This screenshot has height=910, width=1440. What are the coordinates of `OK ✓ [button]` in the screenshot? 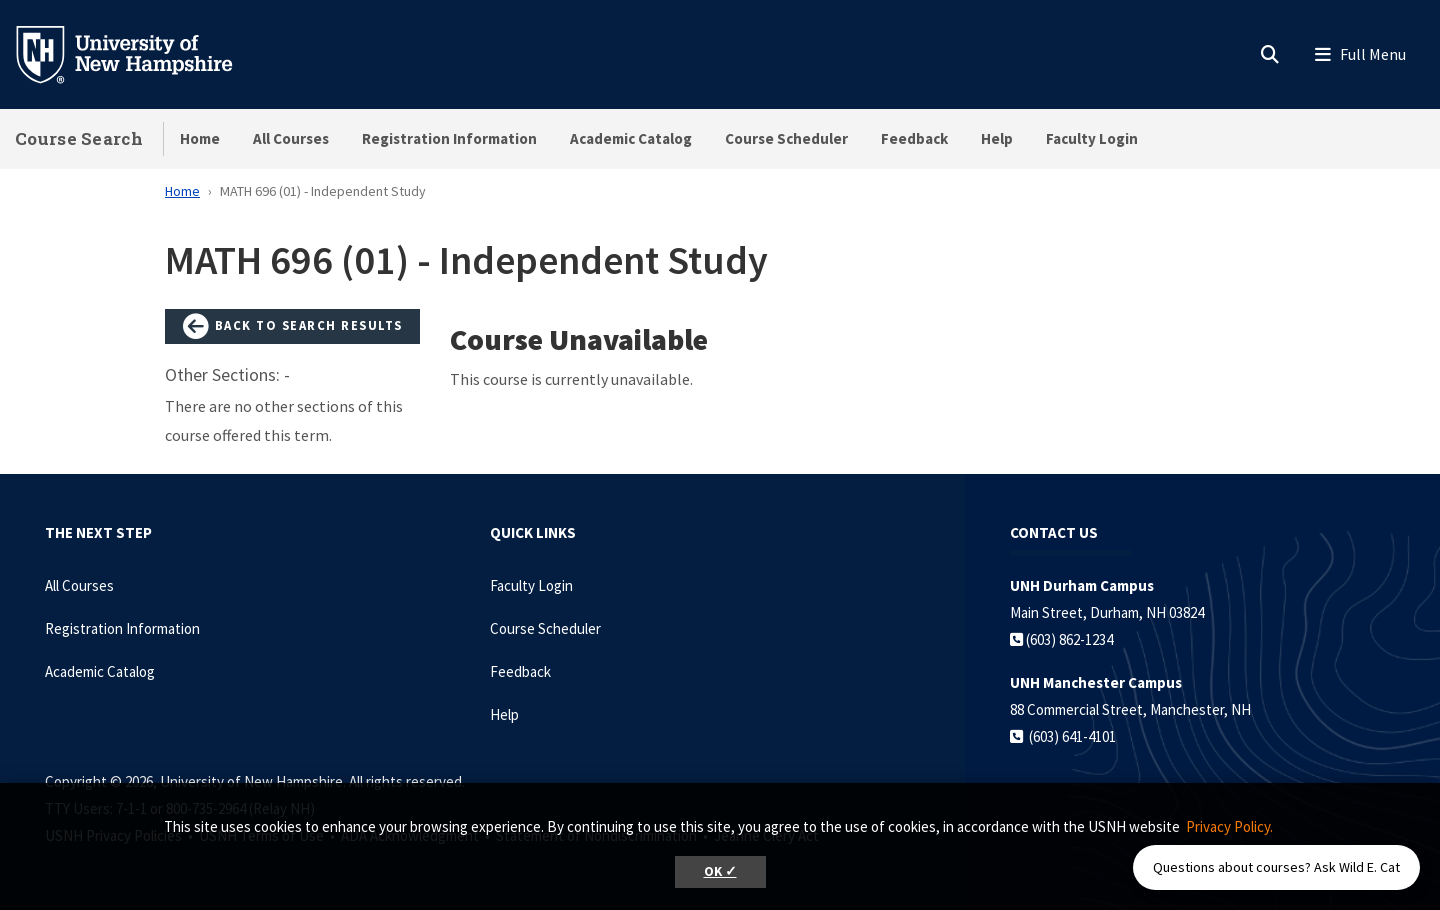 It's located at (720, 871).